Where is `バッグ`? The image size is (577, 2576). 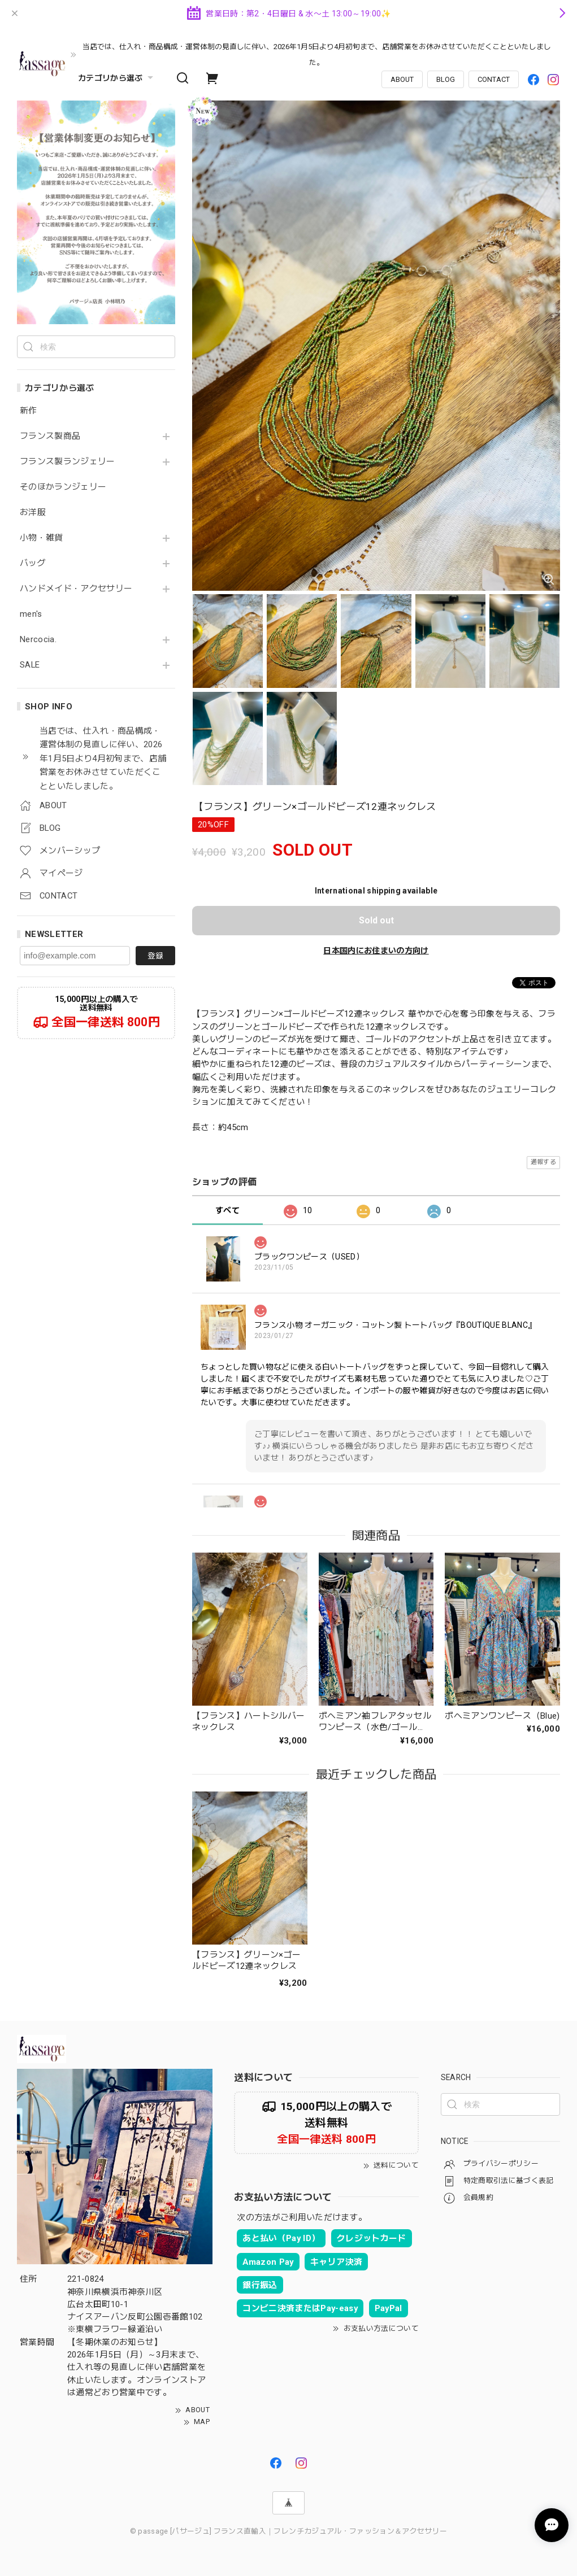 バッグ is located at coordinates (33, 563).